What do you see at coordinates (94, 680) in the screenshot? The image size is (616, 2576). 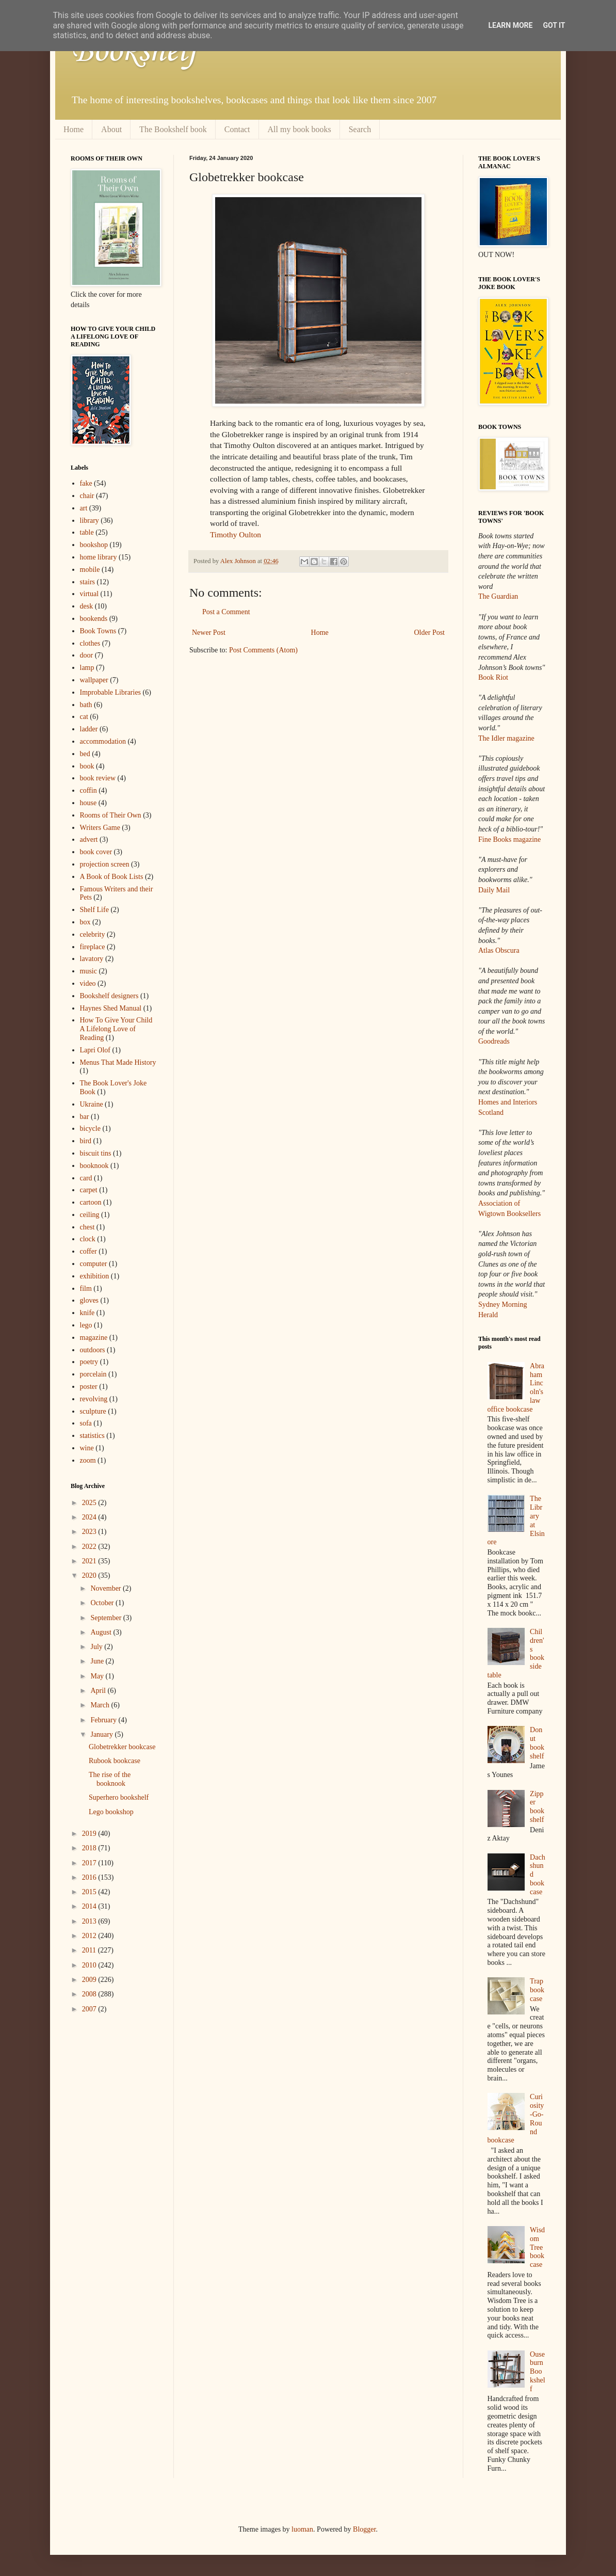 I see `wallpaper` at bounding box center [94, 680].